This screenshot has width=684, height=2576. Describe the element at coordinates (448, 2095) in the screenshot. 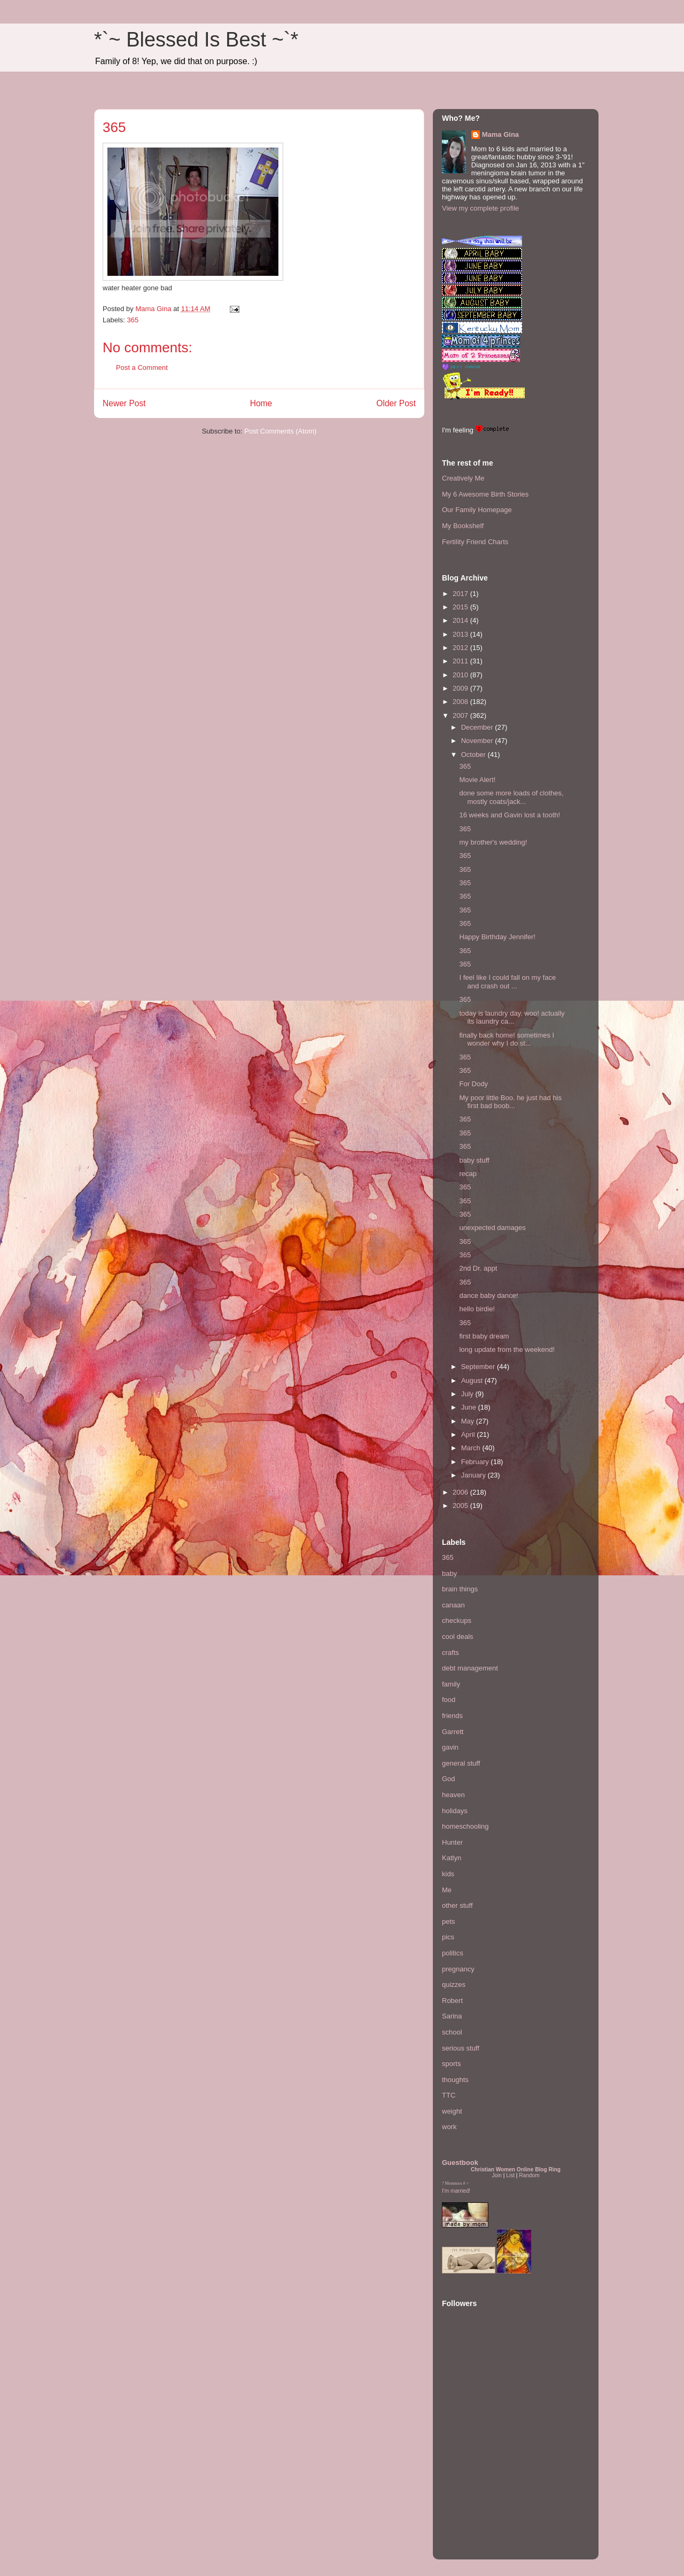

I see `TTC` at that location.